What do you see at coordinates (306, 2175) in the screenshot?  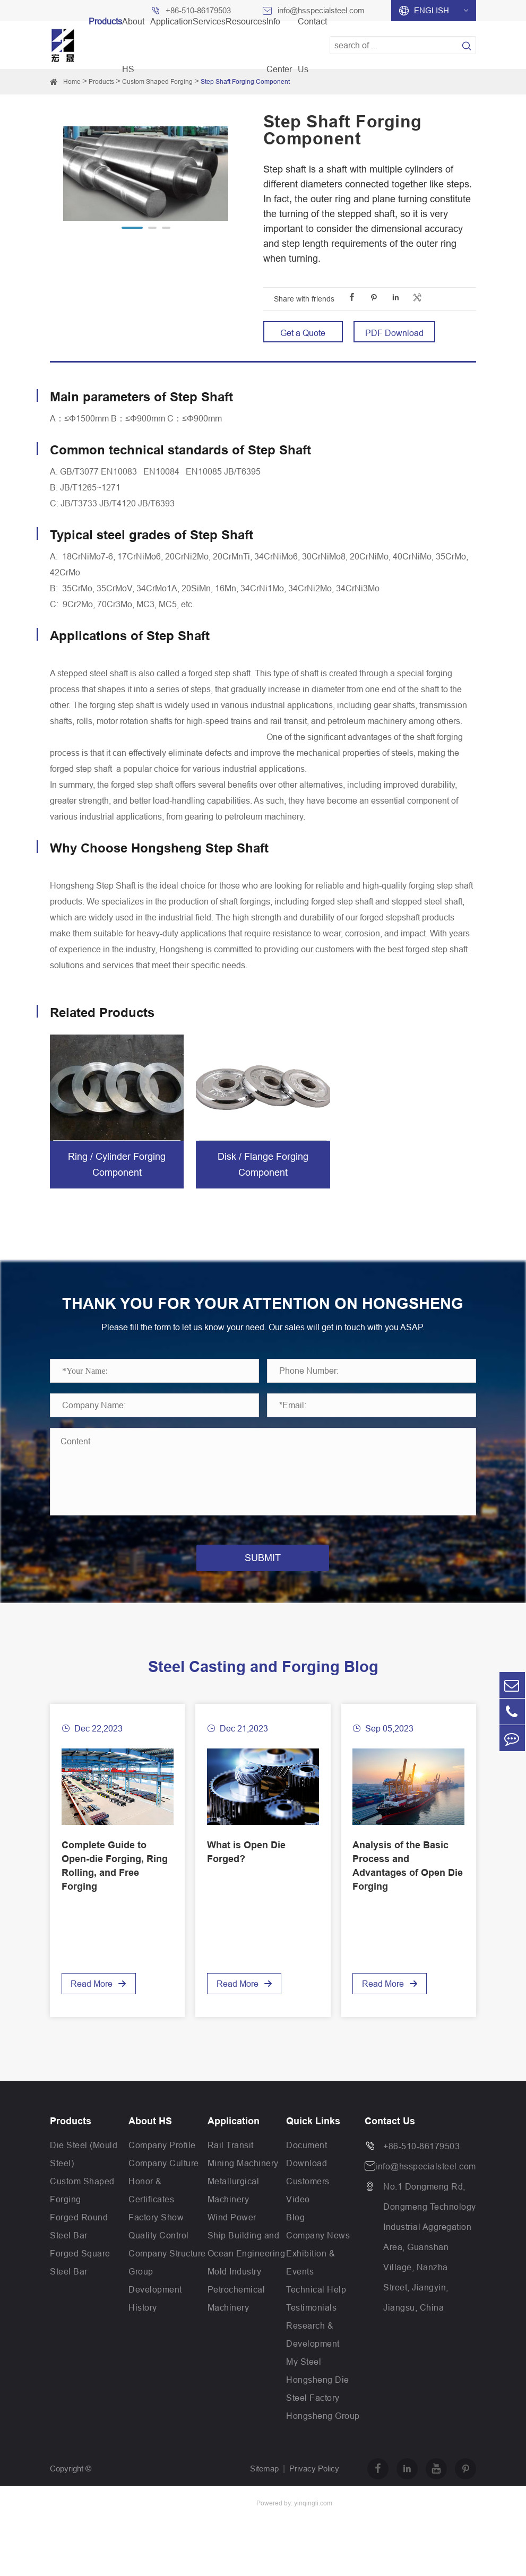 I see `Document Download` at bounding box center [306, 2175].